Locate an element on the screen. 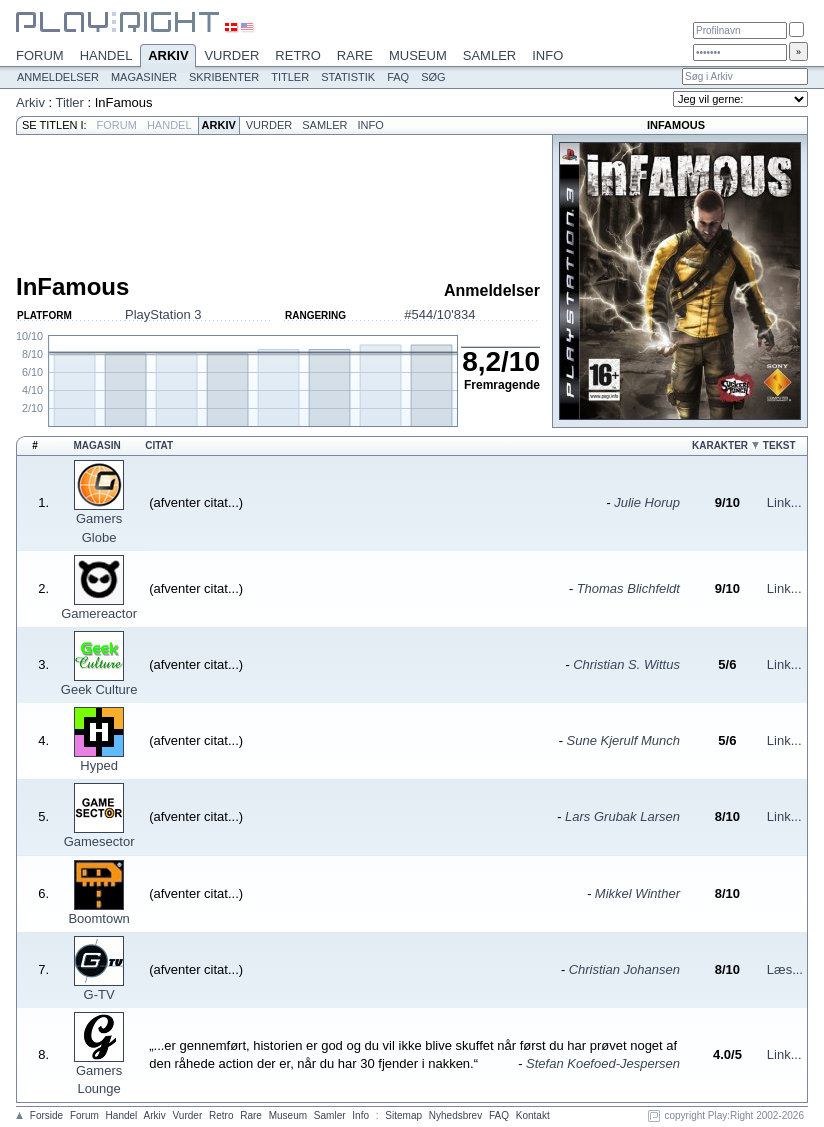 This screenshot has width=824, height=1127. Thomas Blichfeldt is located at coordinates (628, 588).